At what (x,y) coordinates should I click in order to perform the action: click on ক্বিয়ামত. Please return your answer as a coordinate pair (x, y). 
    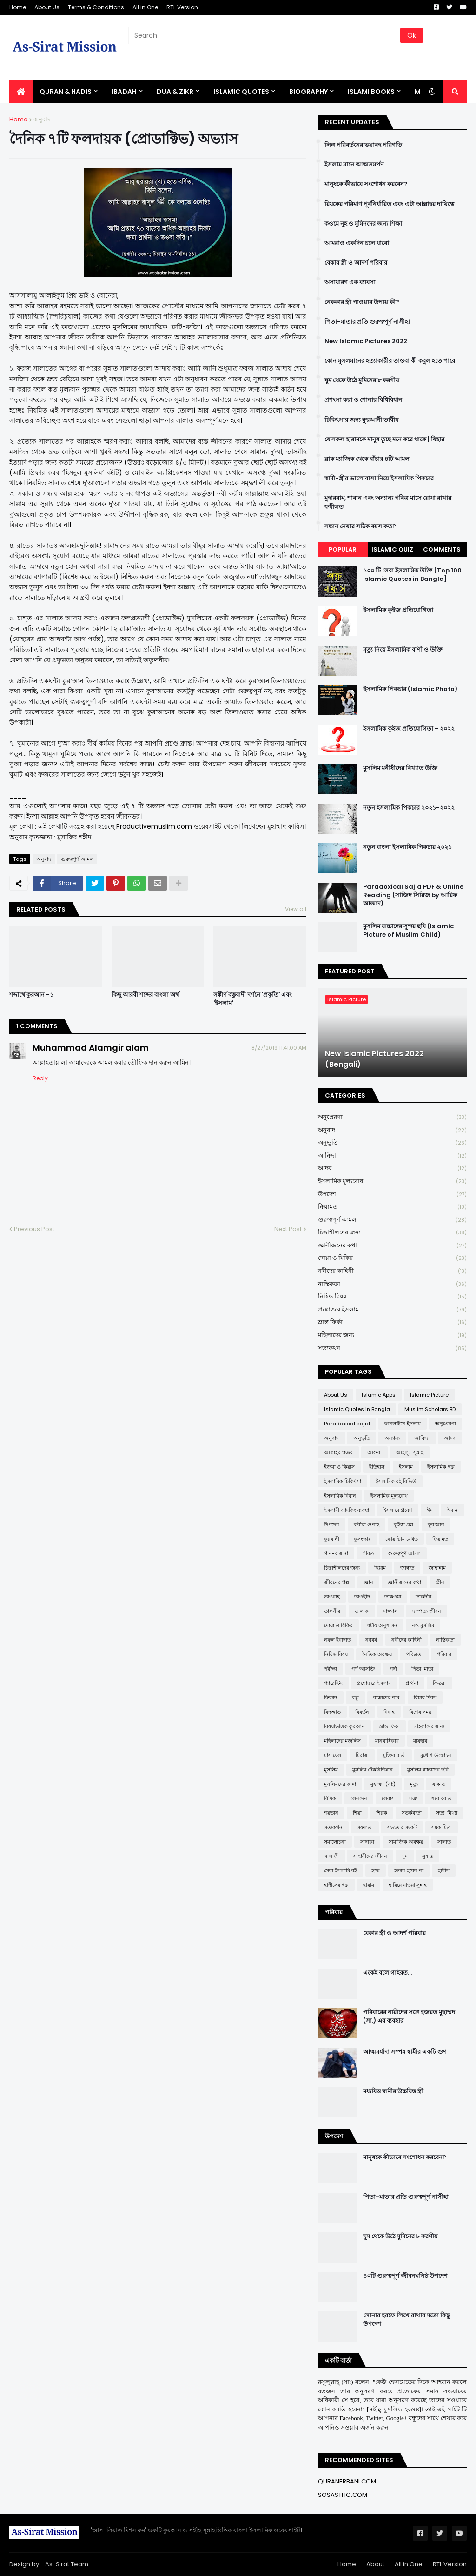
    Looking at the image, I should click on (392, 1207).